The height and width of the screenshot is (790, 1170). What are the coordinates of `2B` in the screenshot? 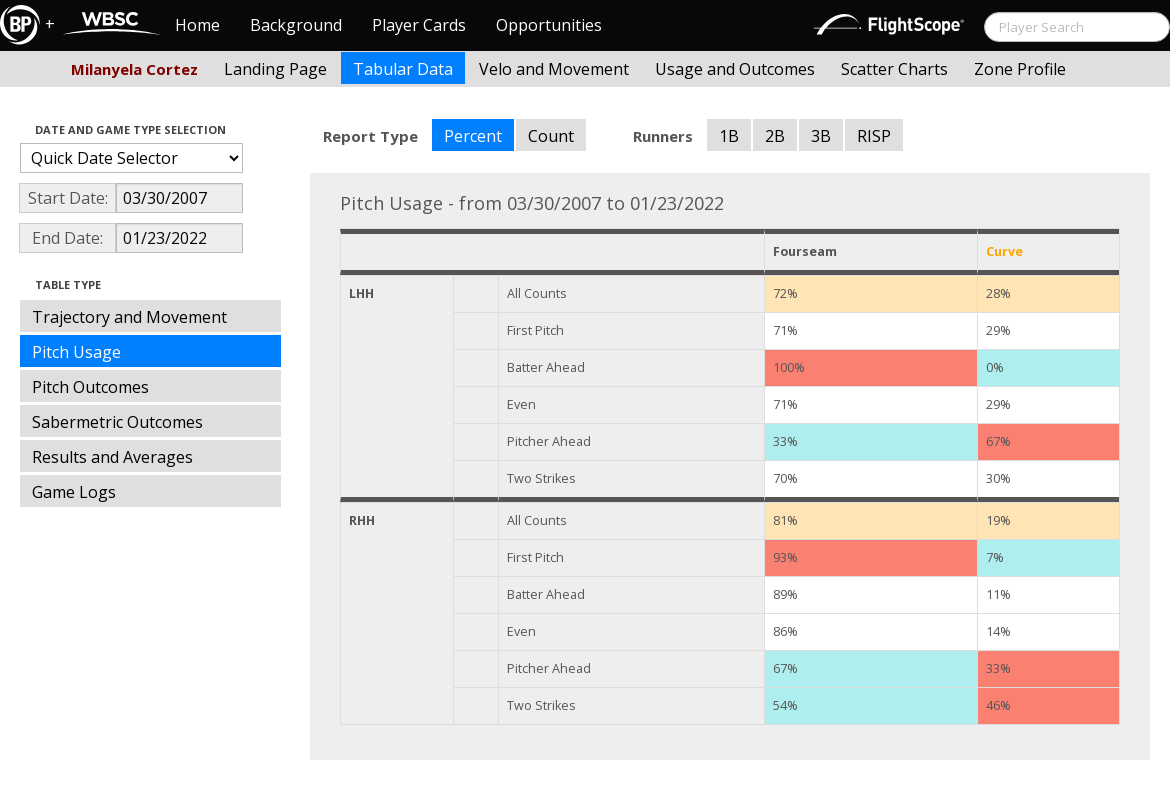 It's located at (775, 136).